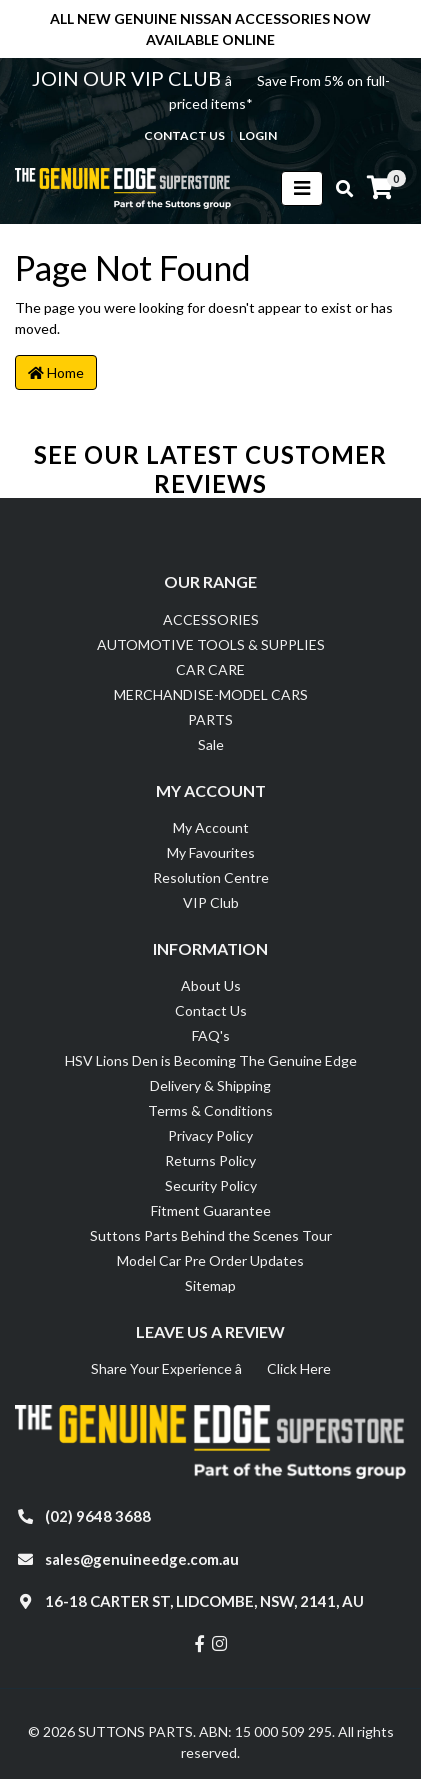  Describe the element at coordinates (211, 1010) in the screenshot. I see `Contact Us` at that location.